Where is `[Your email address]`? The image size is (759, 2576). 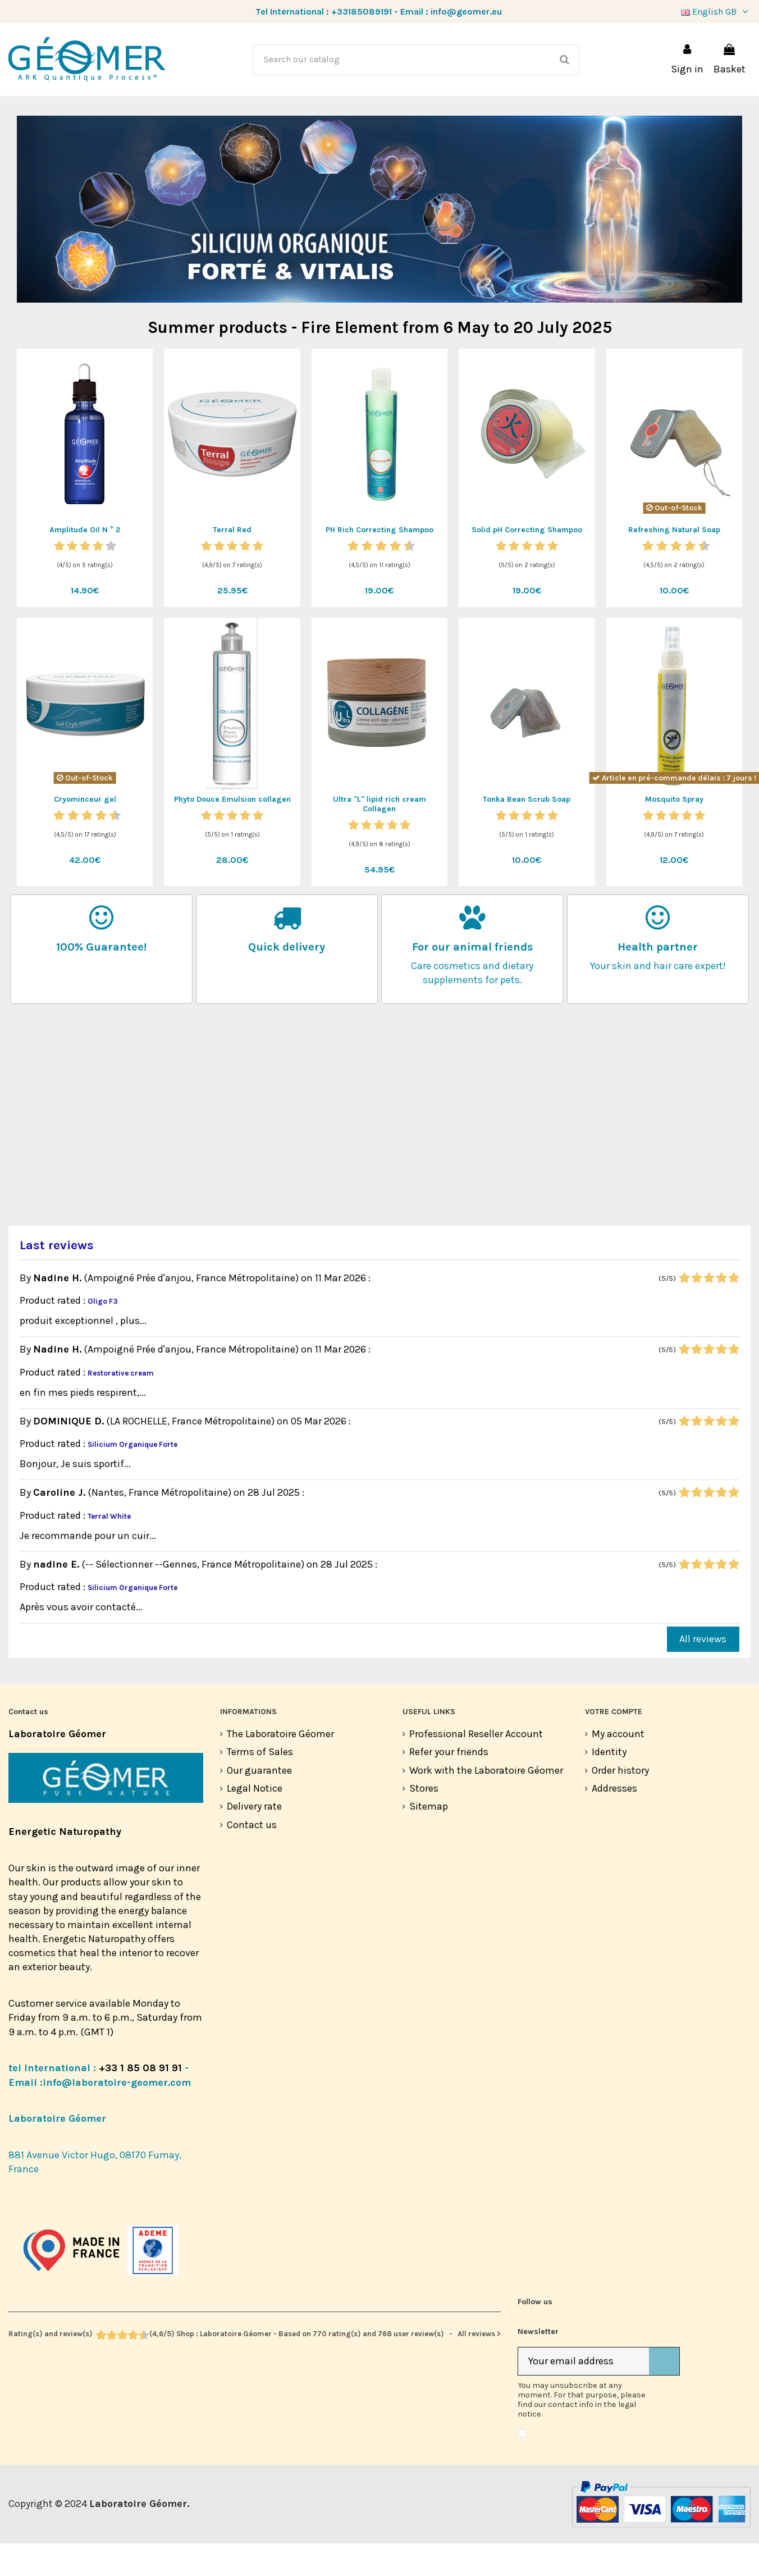
[Your email address] is located at coordinates (583, 2394).